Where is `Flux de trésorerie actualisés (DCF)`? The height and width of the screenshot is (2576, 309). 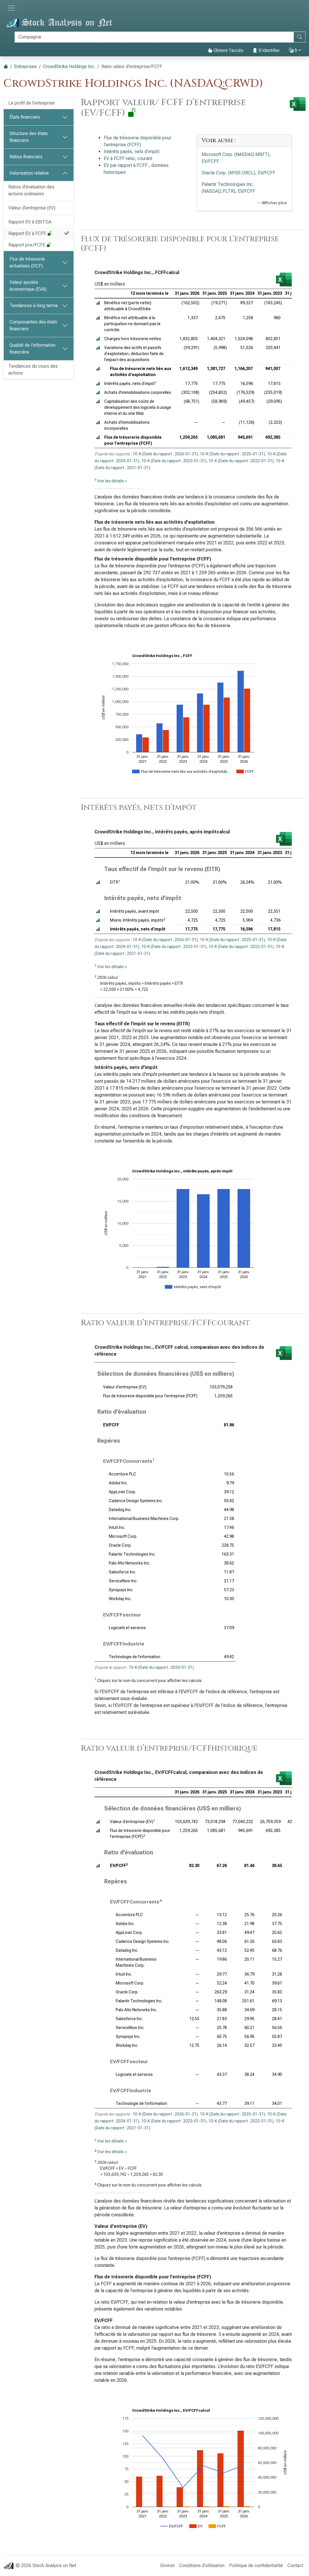
Flux de trésorerie actualisés (DCF) is located at coordinates (27, 262).